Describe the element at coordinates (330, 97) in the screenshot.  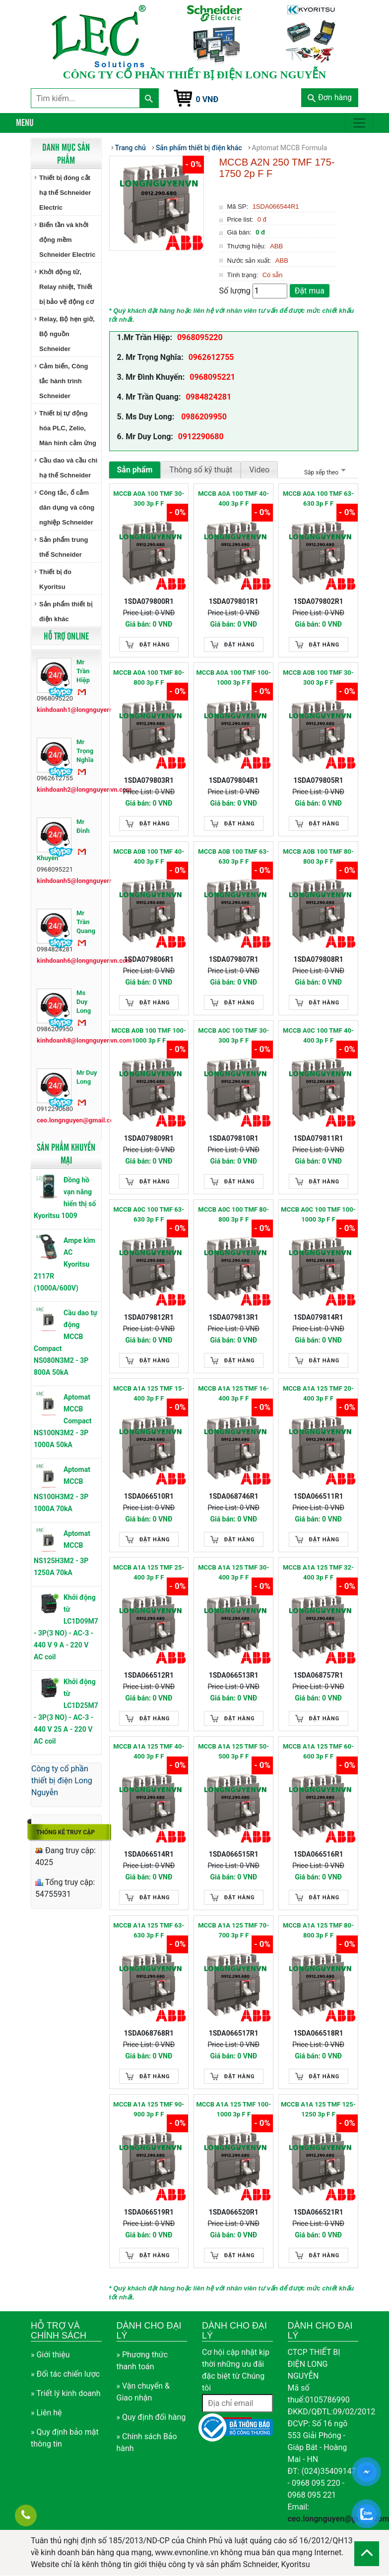
I see `Đơn hàng` at that location.